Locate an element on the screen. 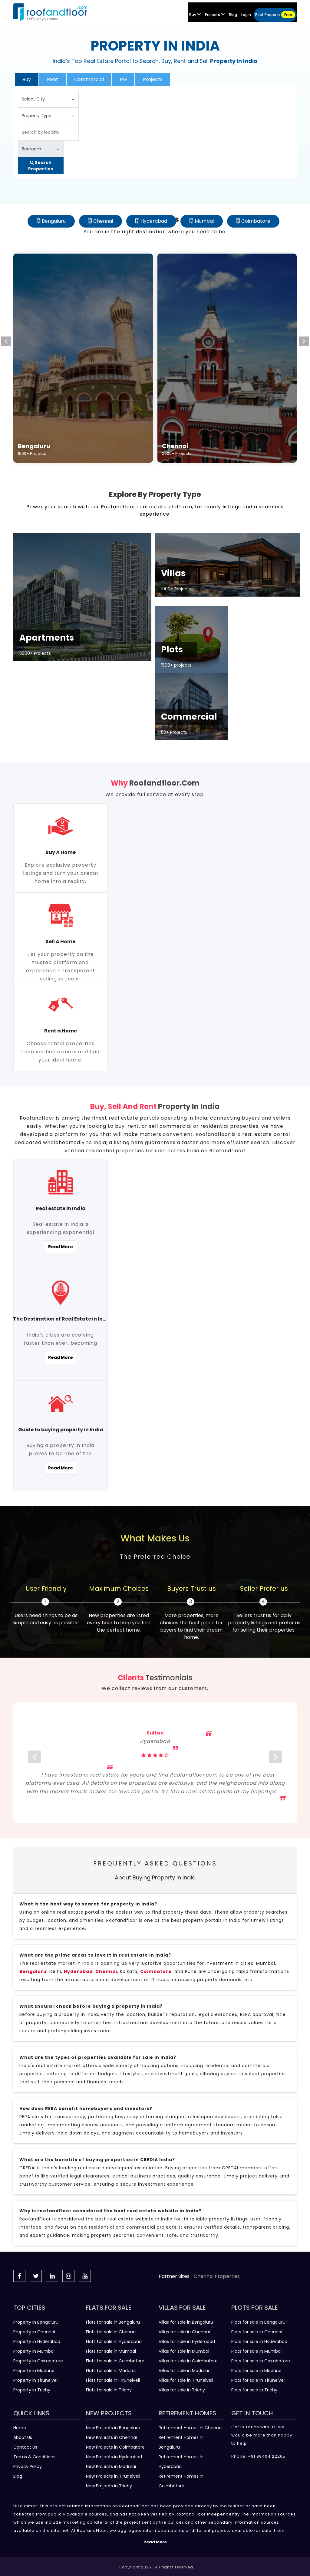 Image resolution: width=310 pixels, height=2576 pixels. New Projects in Hyderabad is located at coordinates (114, 2457).